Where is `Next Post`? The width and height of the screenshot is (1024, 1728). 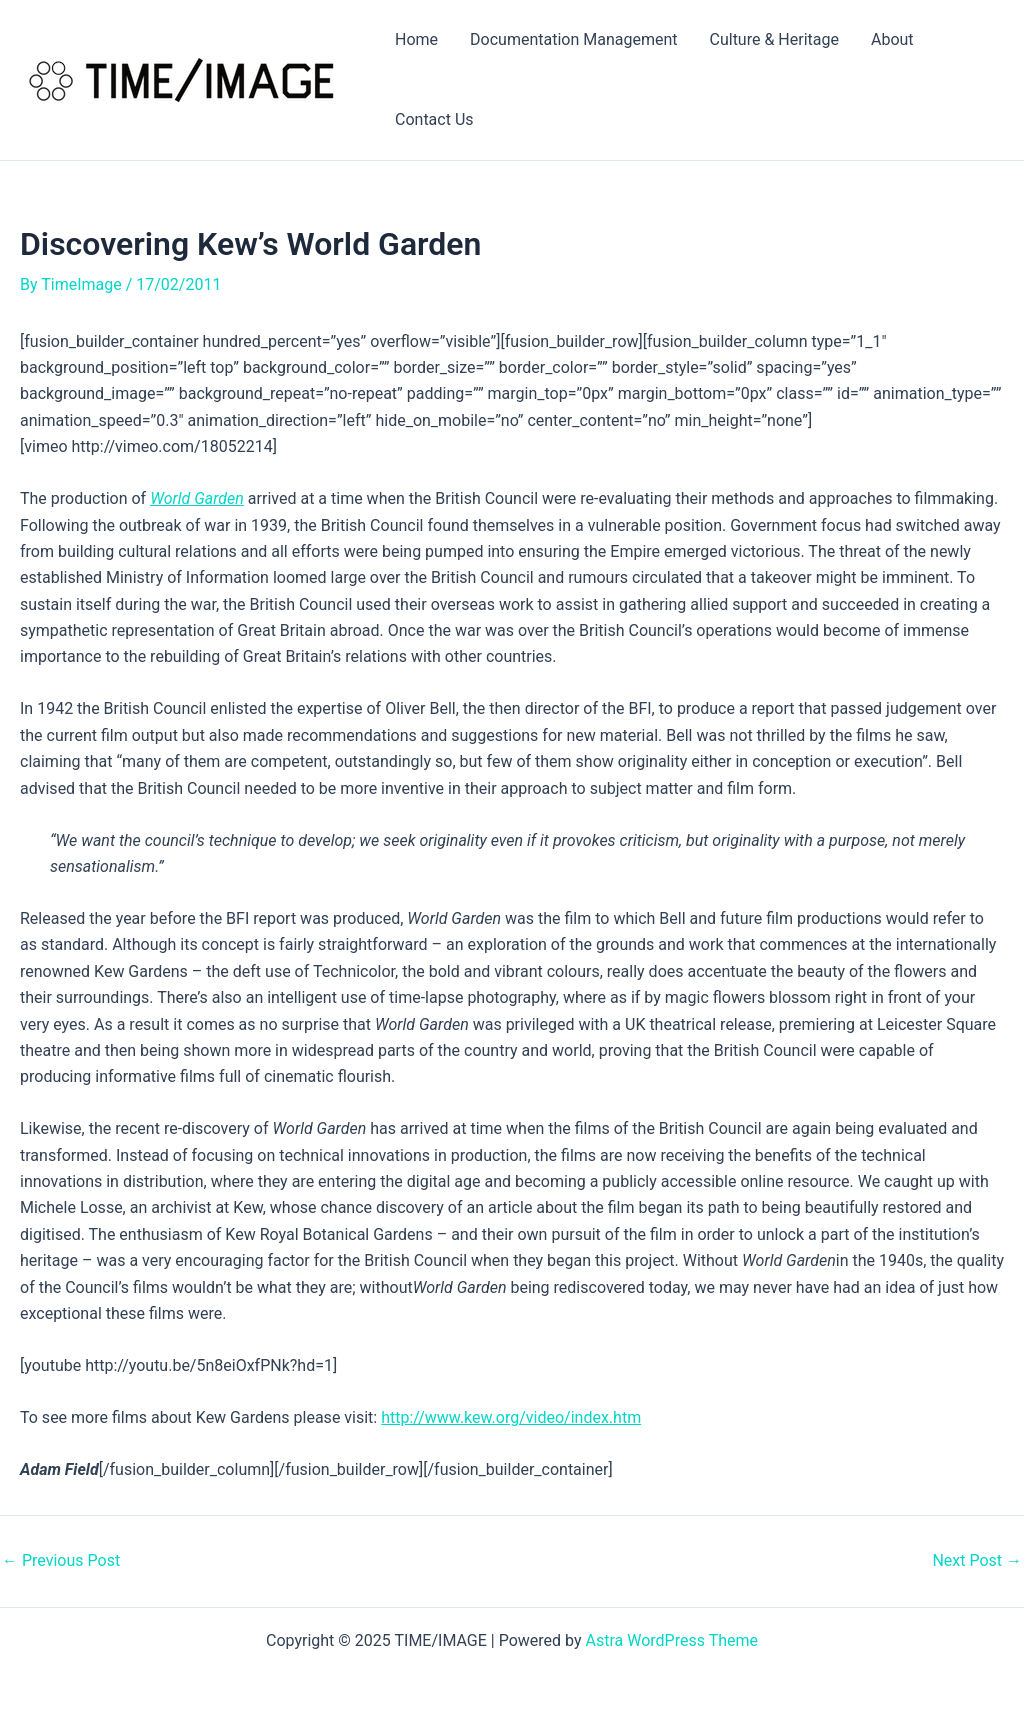 Next Post is located at coordinates (977, 1561).